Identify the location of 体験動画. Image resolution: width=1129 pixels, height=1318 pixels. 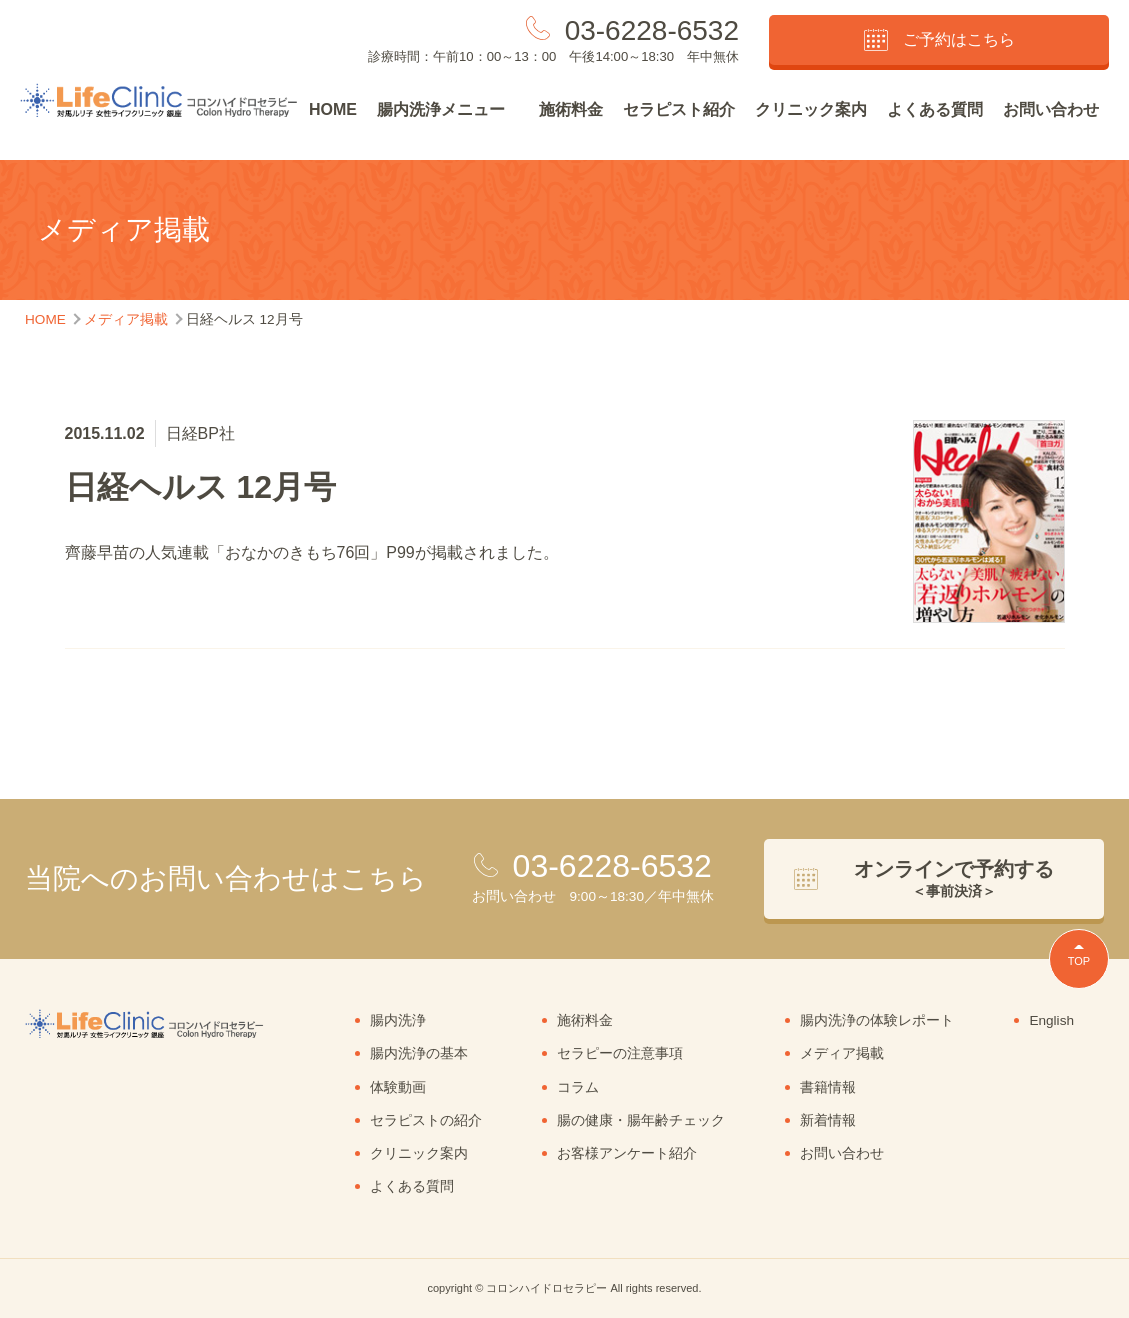
(398, 1087).